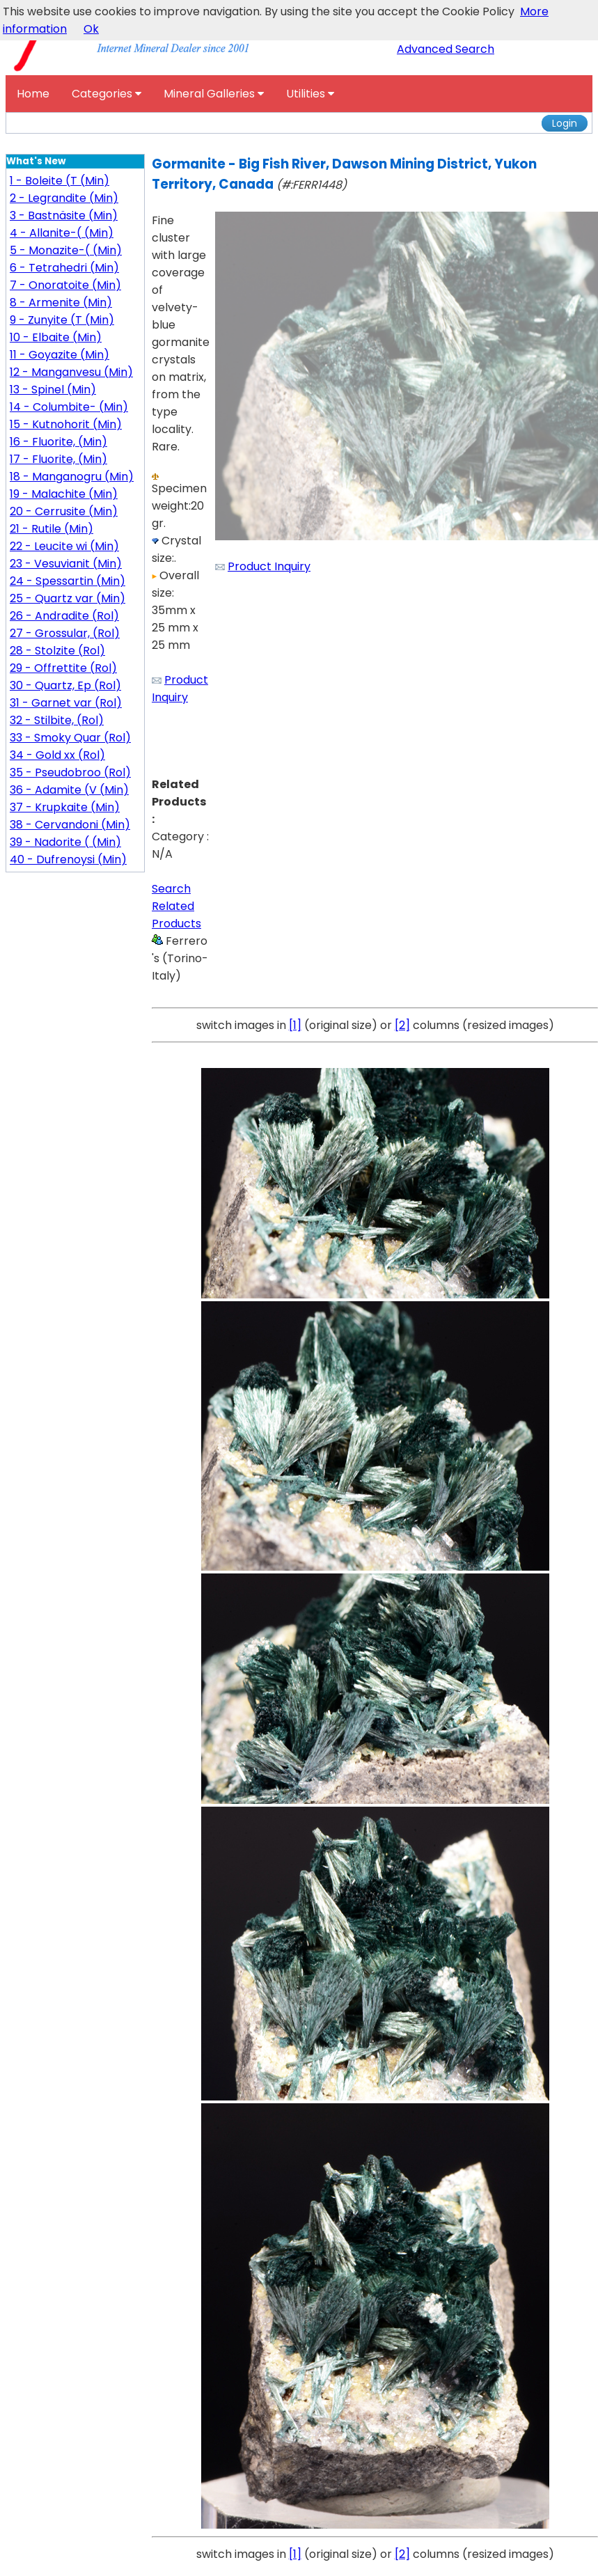 The height and width of the screenshot is (2576, 598). I want to click on 4 - Allanite-( (Min), so click(61, 233).